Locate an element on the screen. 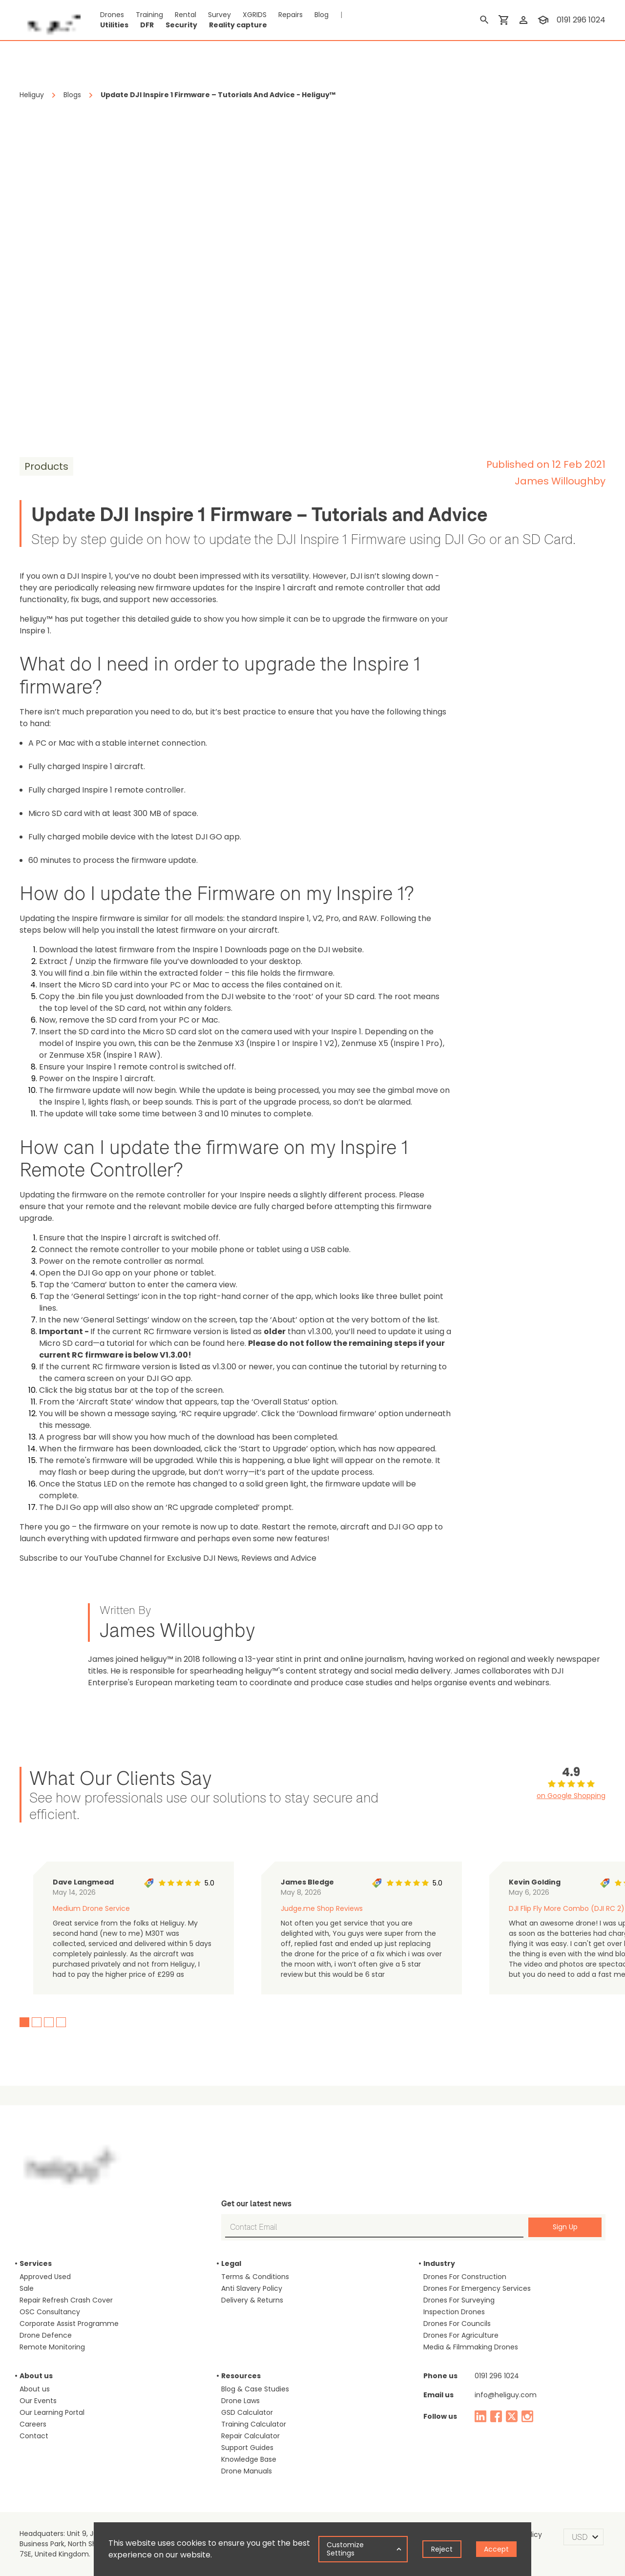 This screenshot has height=2576, width=625. Survey is located at coordinates (219, 15).